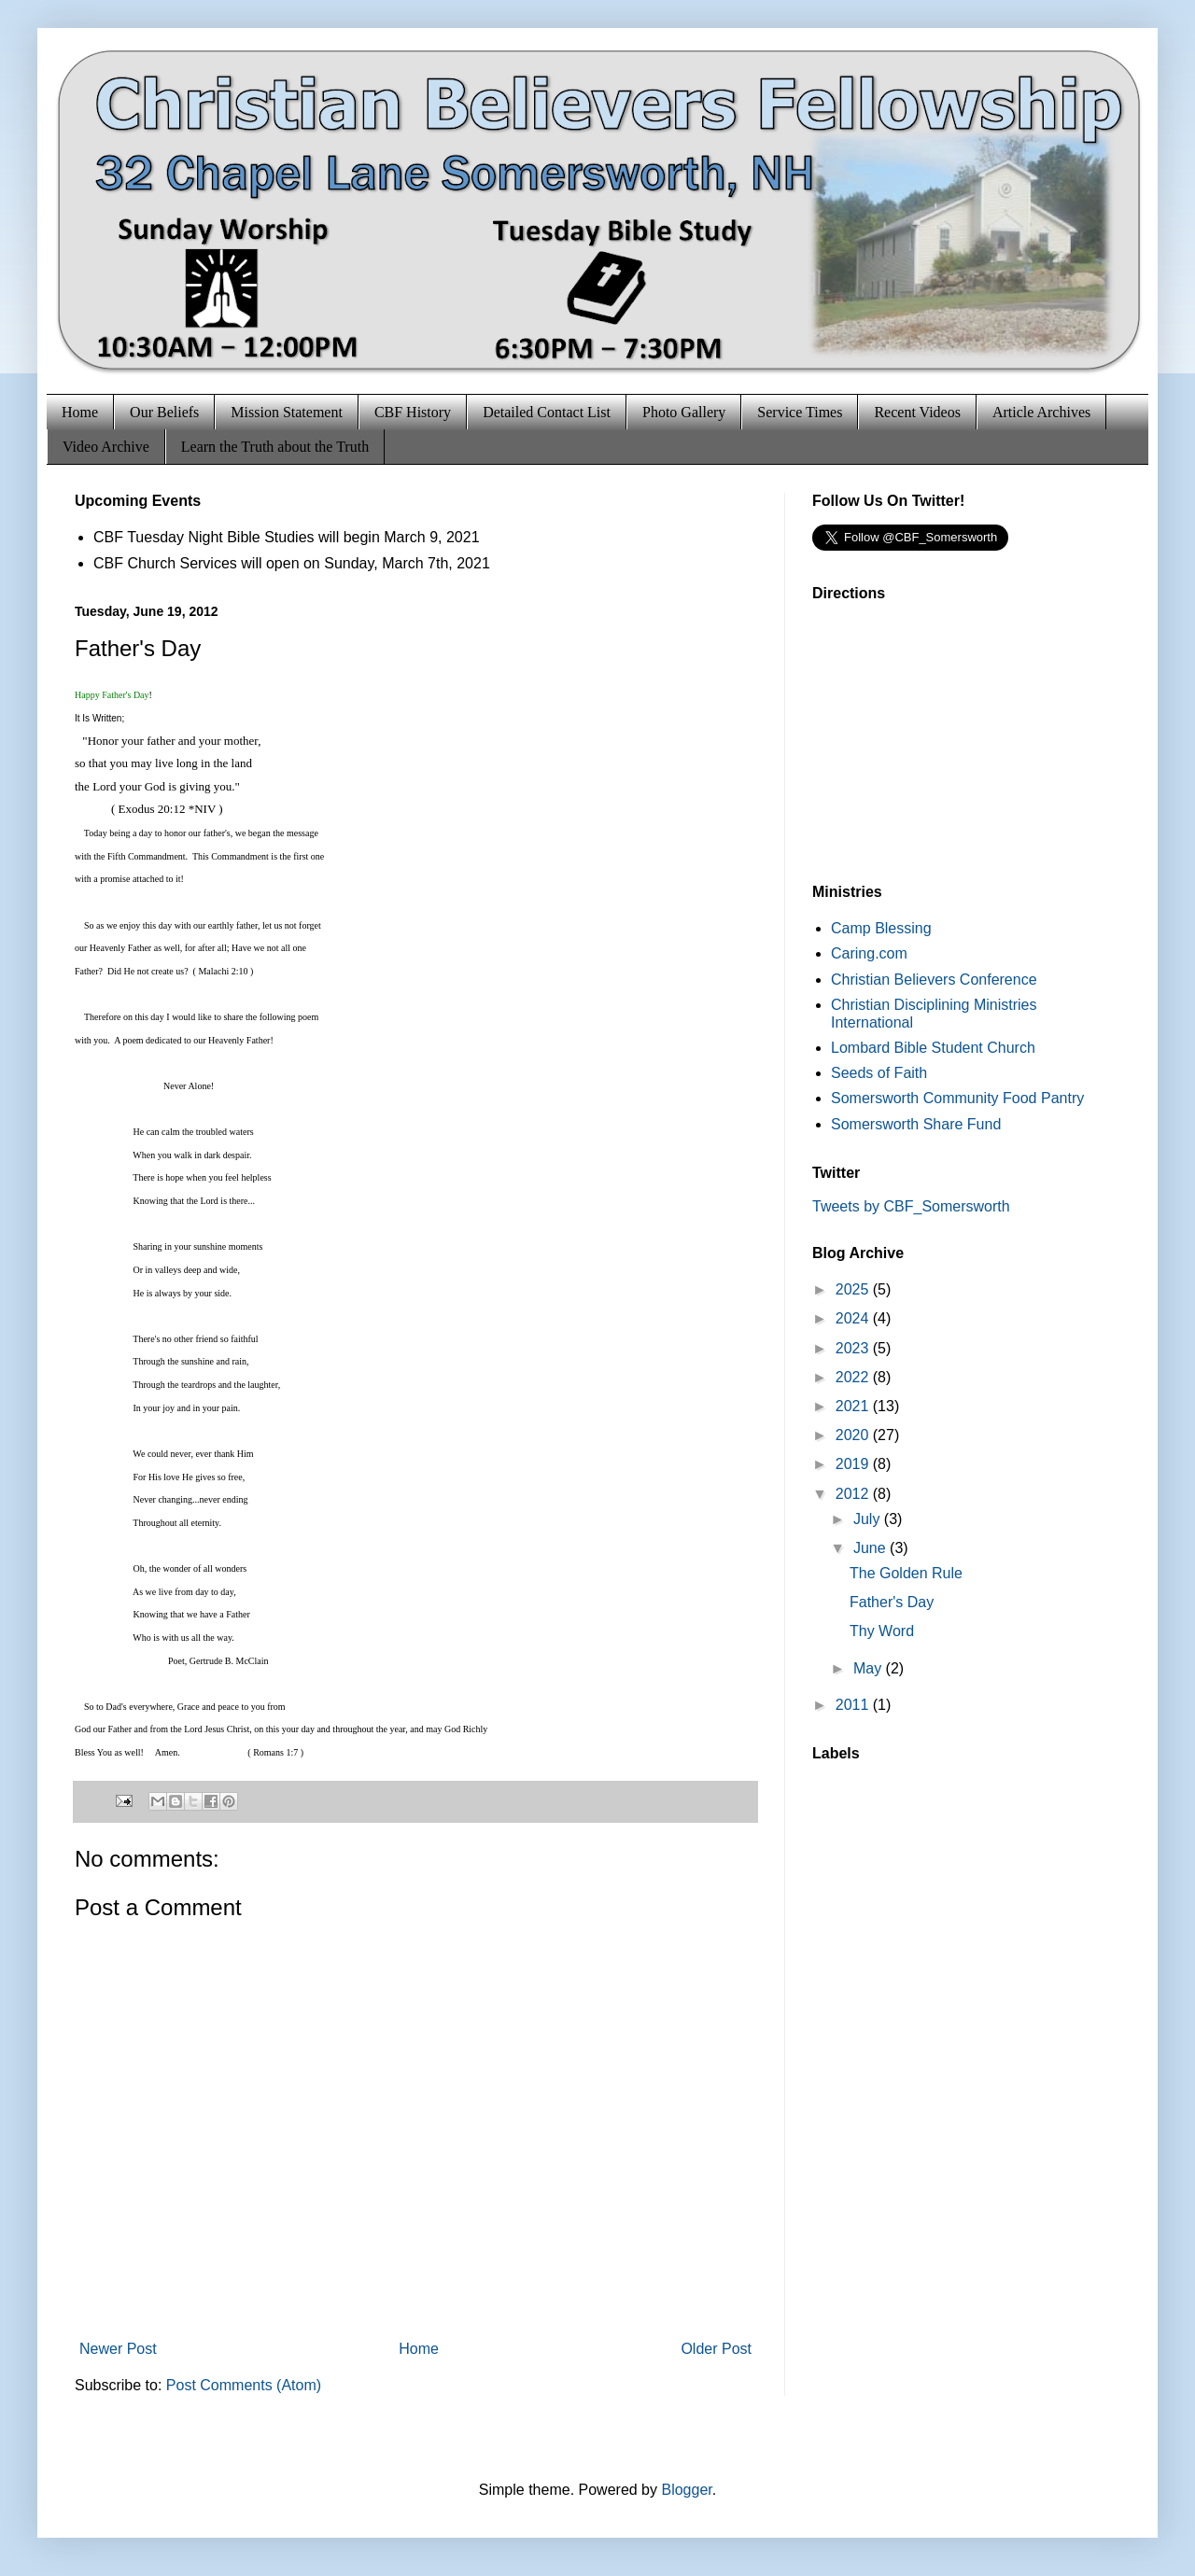 This screenshot has width=1195, height=2576. I want to click on 2022, so click(854, 1377).